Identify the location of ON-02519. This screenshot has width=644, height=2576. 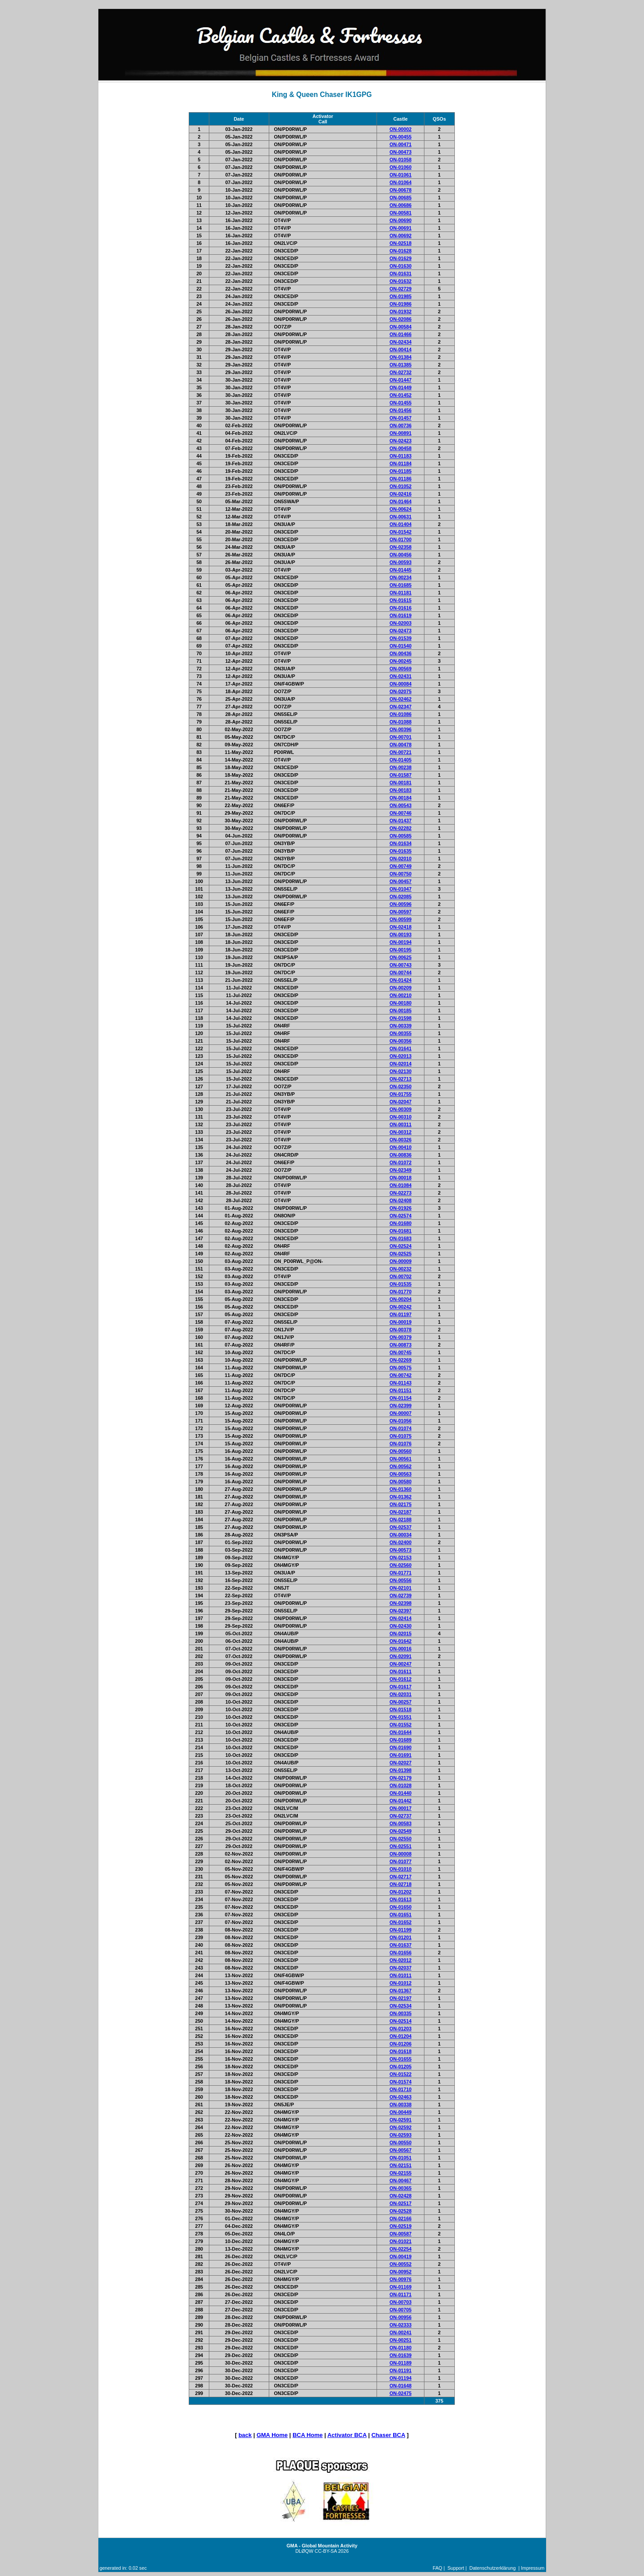
(400, 2226).